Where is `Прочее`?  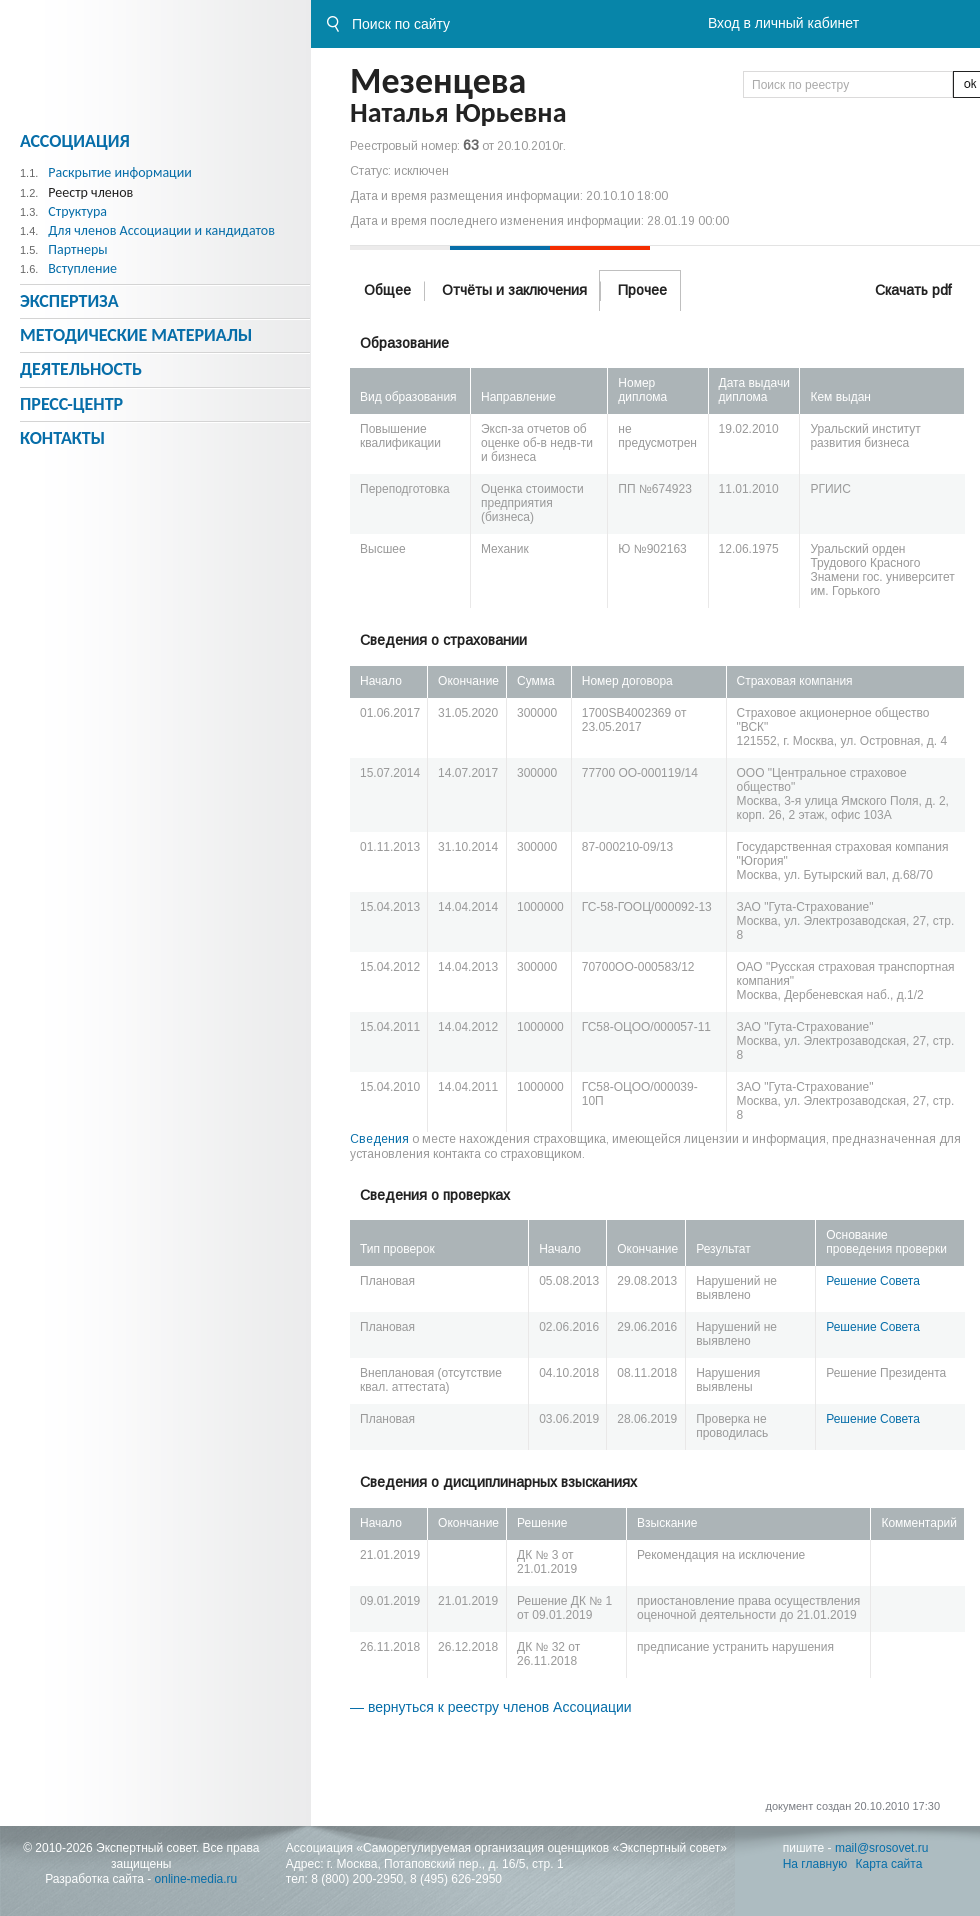 Прочее is located at coordinates (642, 290).